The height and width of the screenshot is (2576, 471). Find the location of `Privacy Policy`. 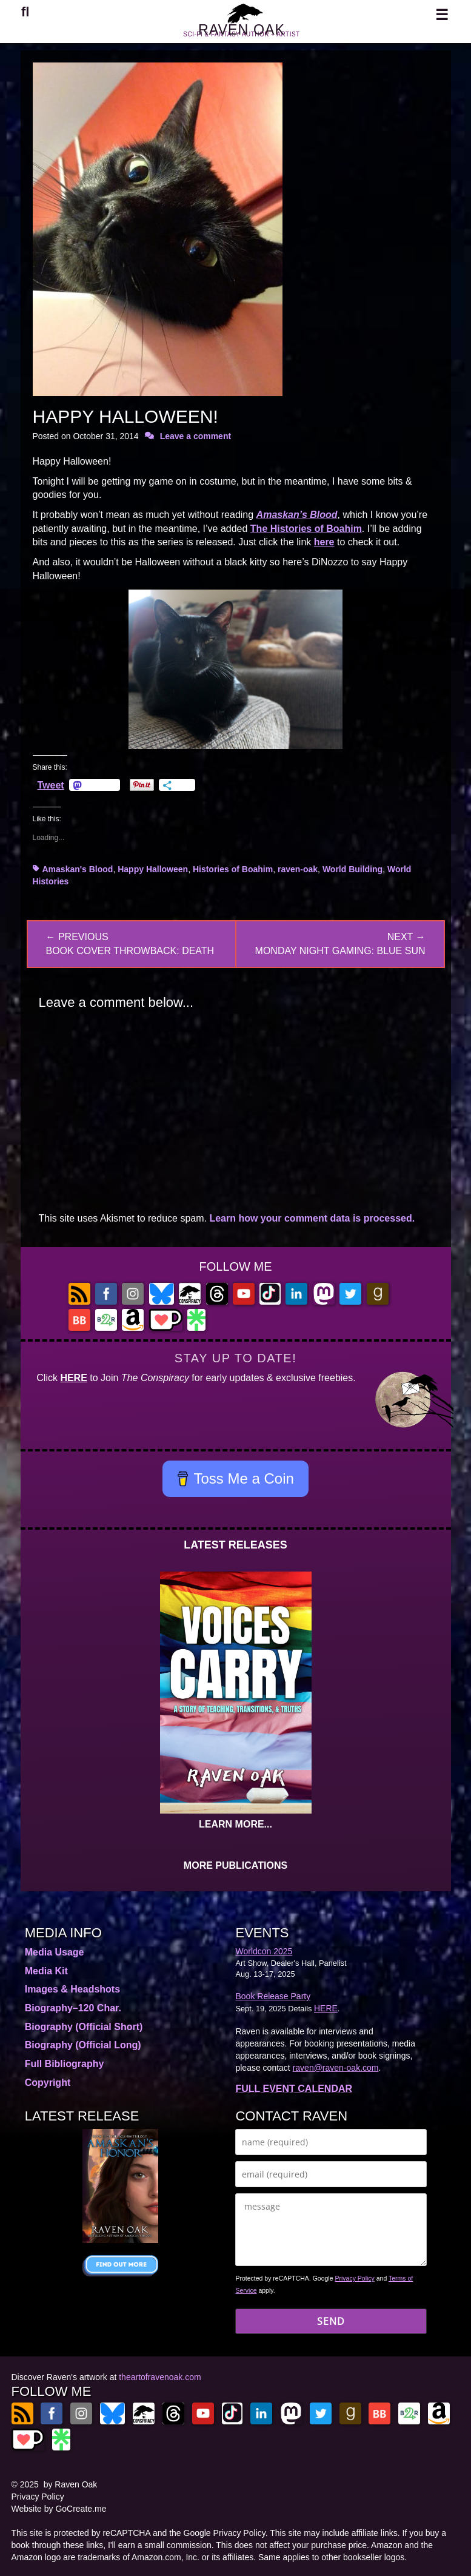

Privacy Policy is located at coordinates (354, 2278).